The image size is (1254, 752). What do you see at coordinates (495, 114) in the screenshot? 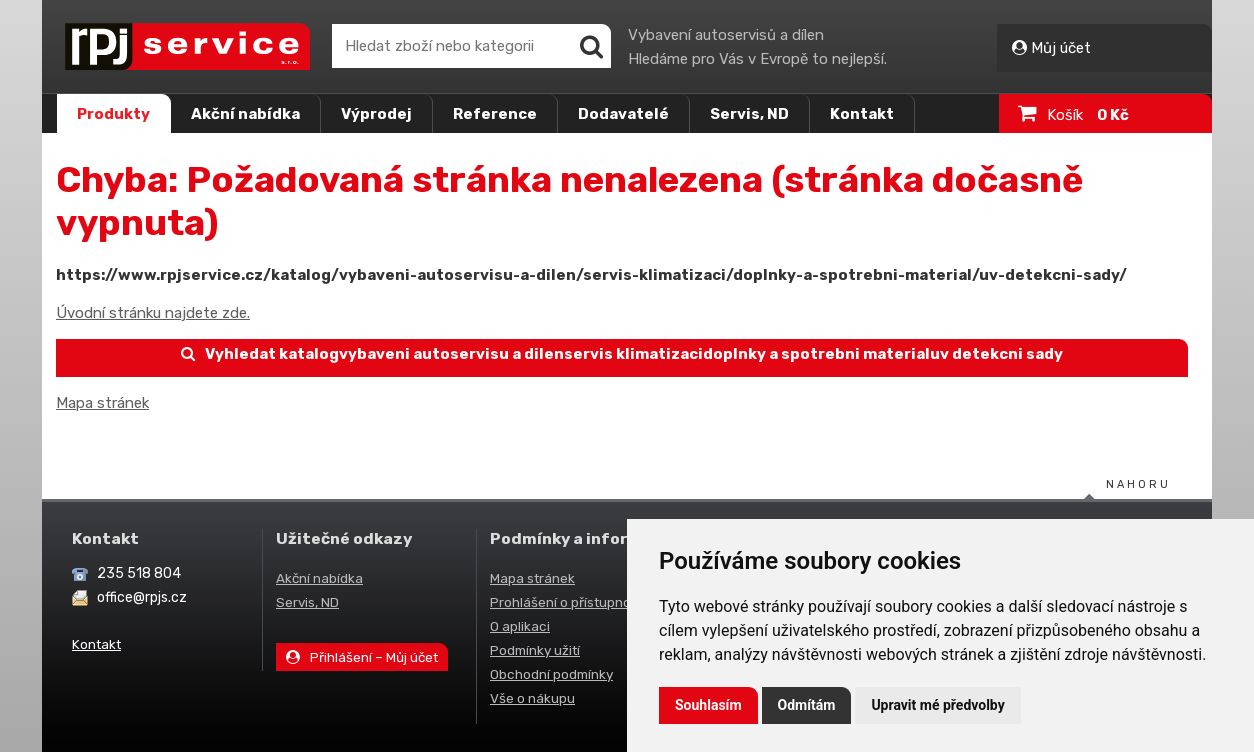
I see `Reference` at bounding box center [495, 114].